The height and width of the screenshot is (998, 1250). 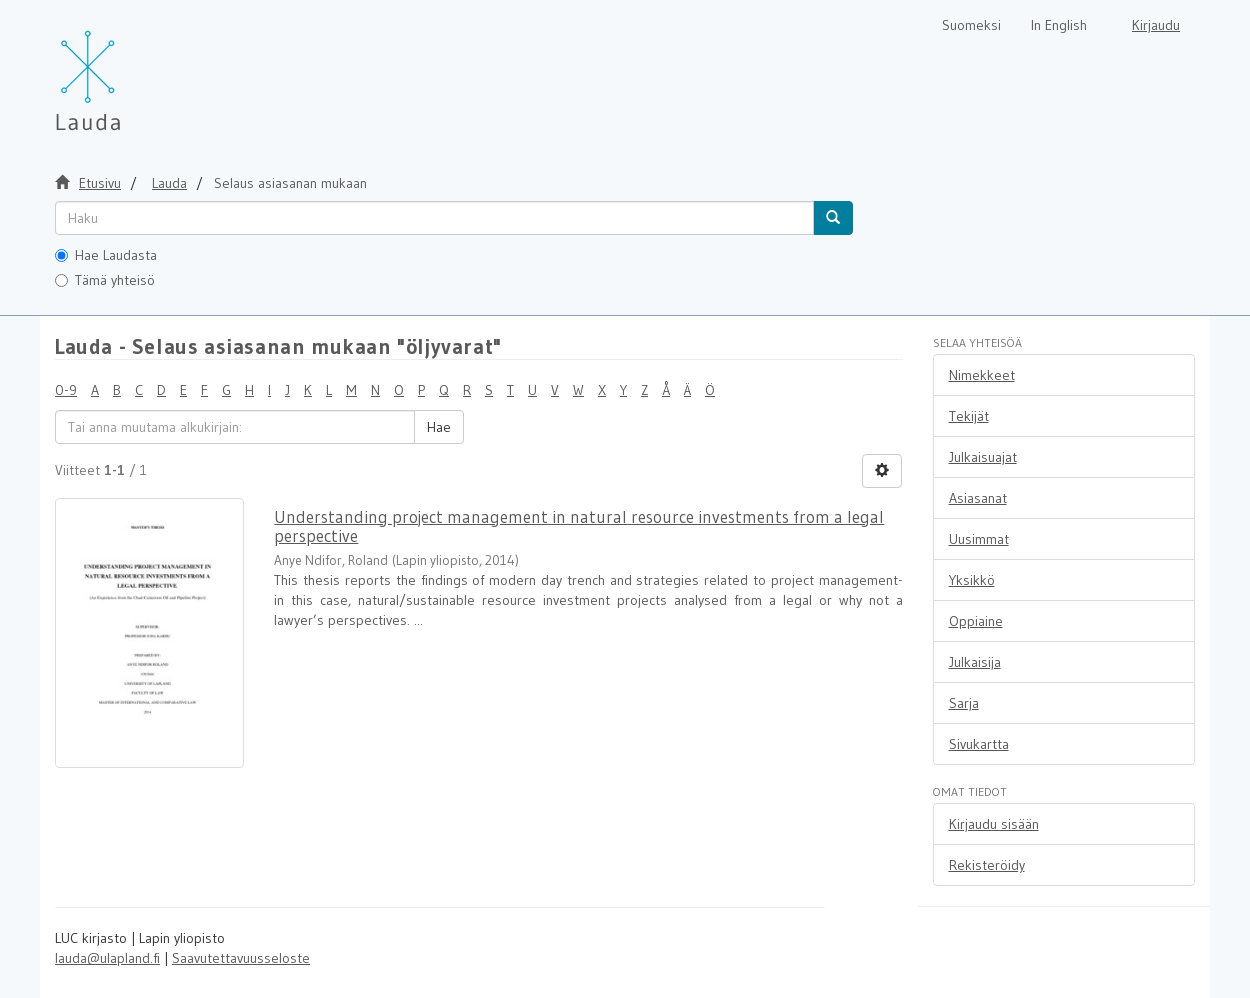 What do you see at coordinates (978, 498) in the screenshot?
I see `Asiasanat` at bounding box center [978, 498].